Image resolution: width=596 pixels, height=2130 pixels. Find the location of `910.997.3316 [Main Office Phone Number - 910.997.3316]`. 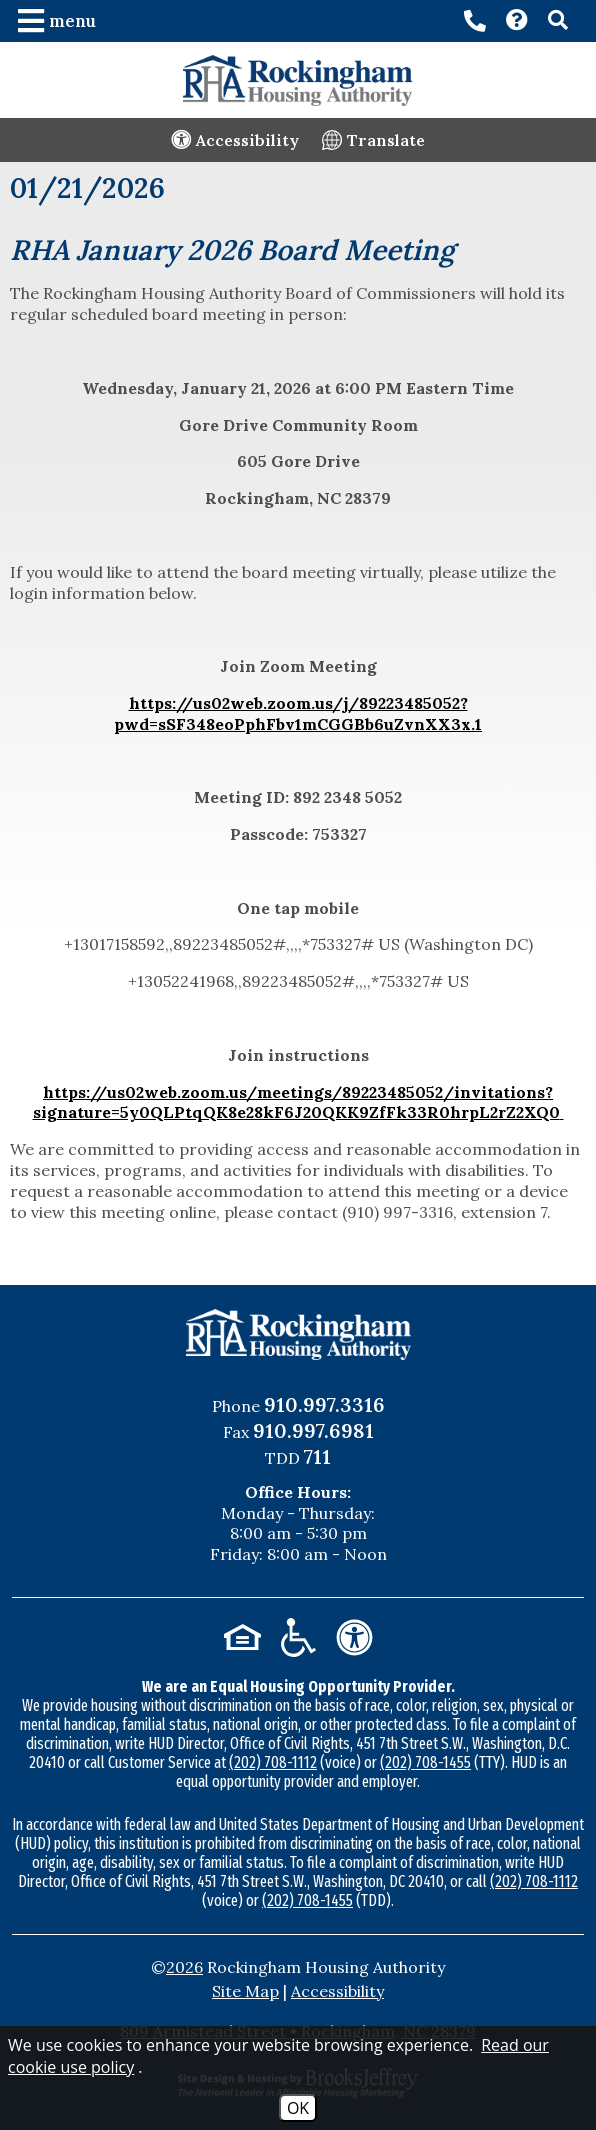

910.997.3316 [Main Office Phone Number - 910.997.3316] is located at coordinates (324, 1404).